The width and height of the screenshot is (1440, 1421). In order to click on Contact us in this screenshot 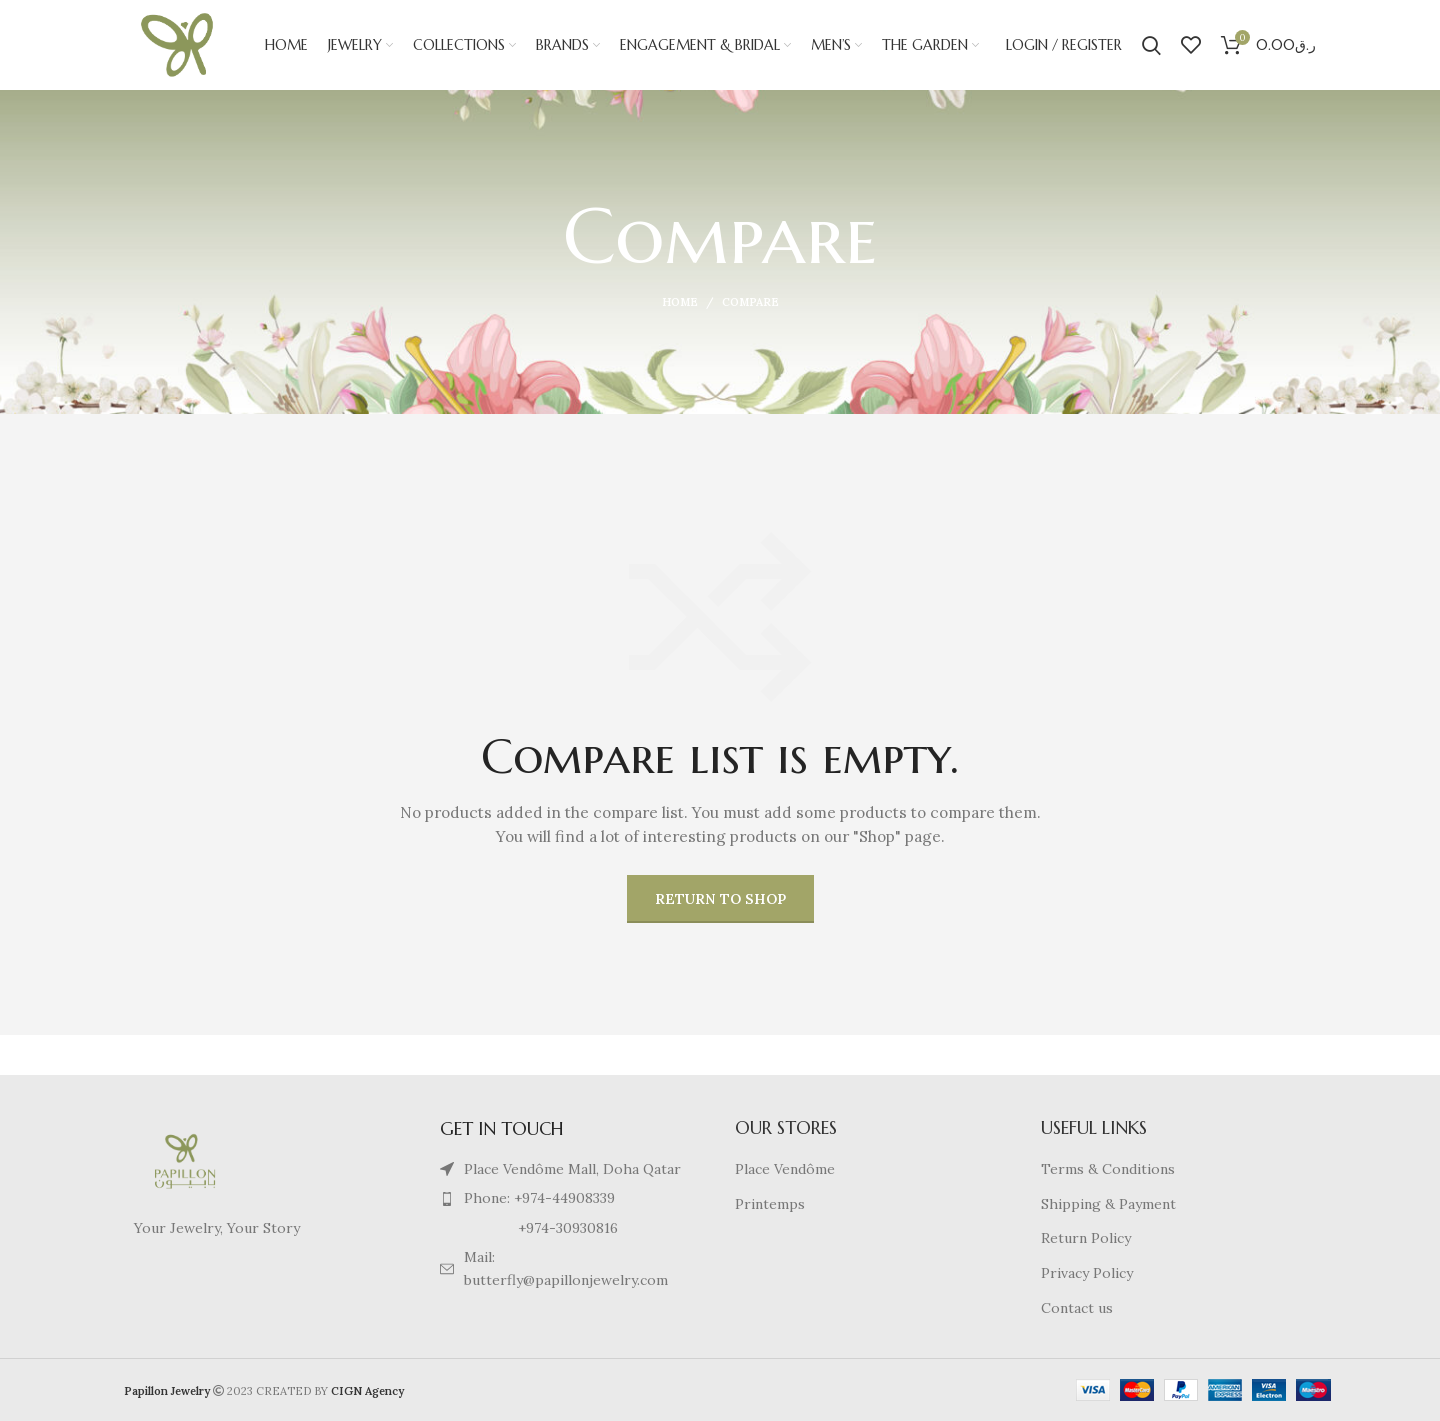, I will do `click(1077, 1308)`.